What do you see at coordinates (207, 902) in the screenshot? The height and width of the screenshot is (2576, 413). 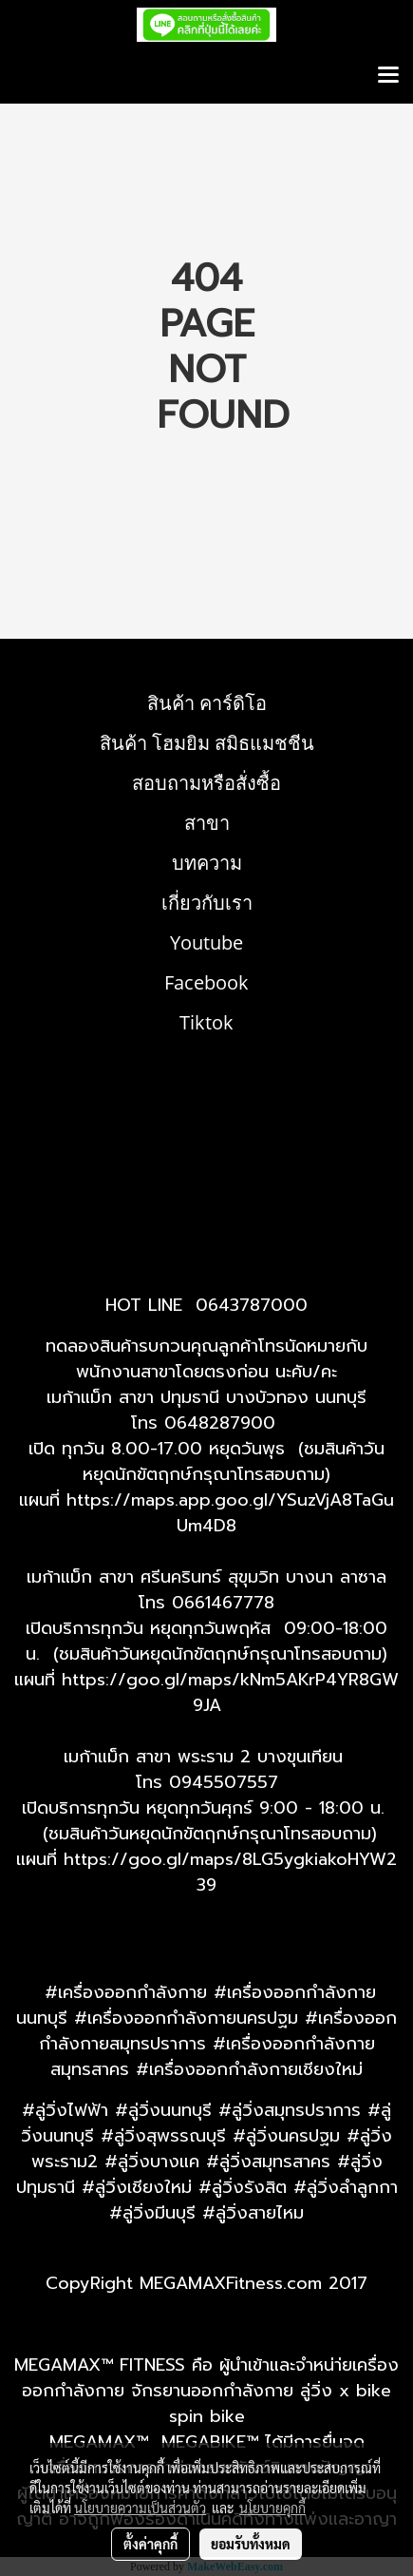 I see `เกี่ยวกับเรา` at bounding box center [207, 902].